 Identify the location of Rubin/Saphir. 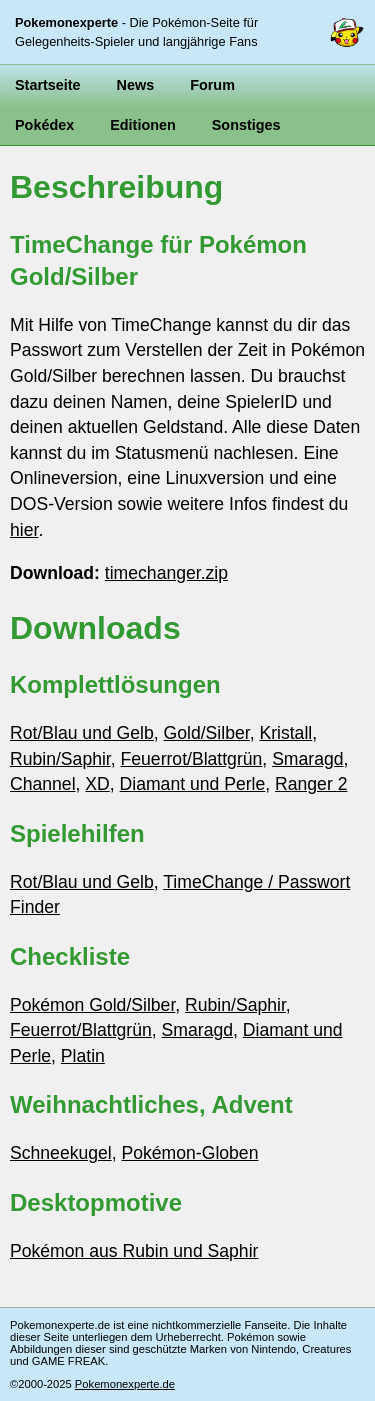
(60, 759).